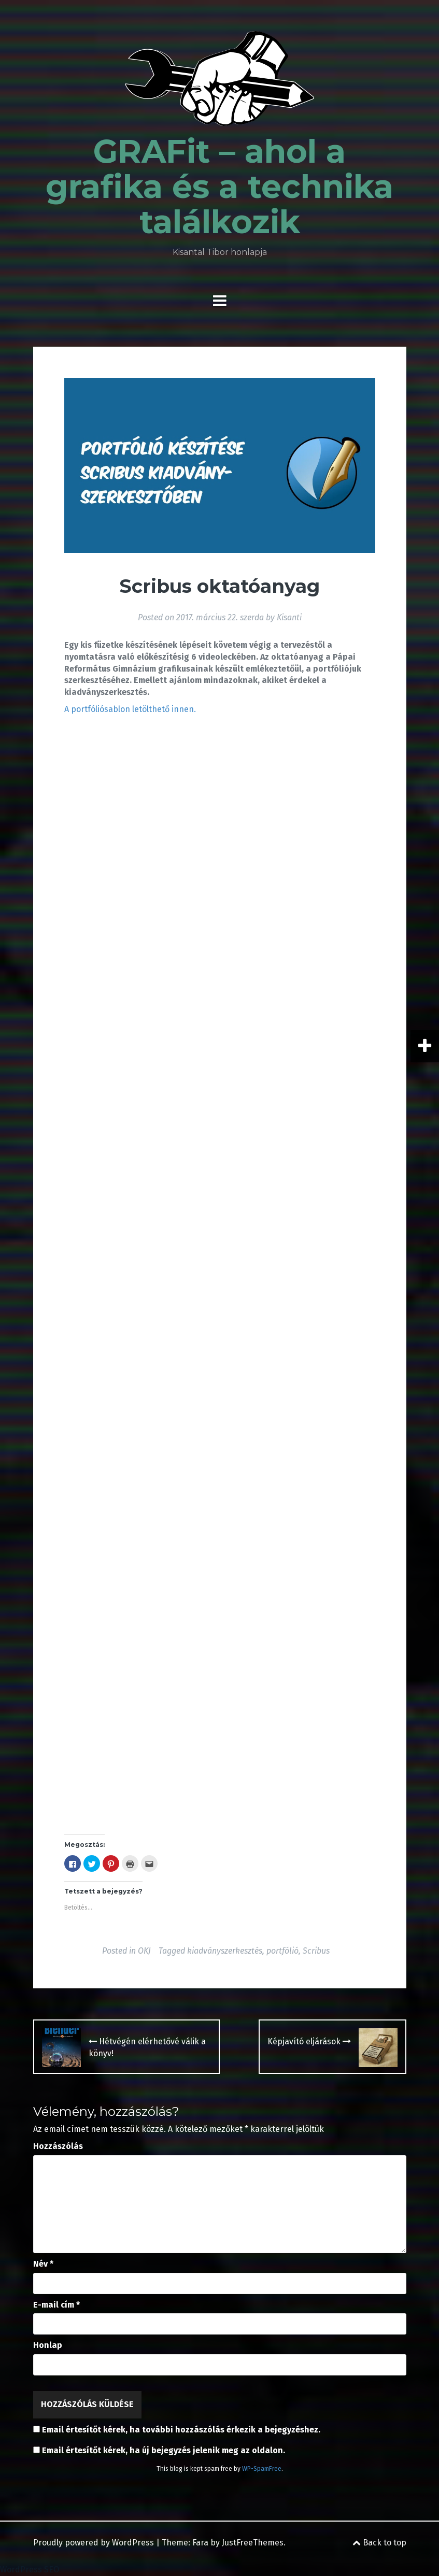  I want to click on E-mail cím, so click(56, 2305).